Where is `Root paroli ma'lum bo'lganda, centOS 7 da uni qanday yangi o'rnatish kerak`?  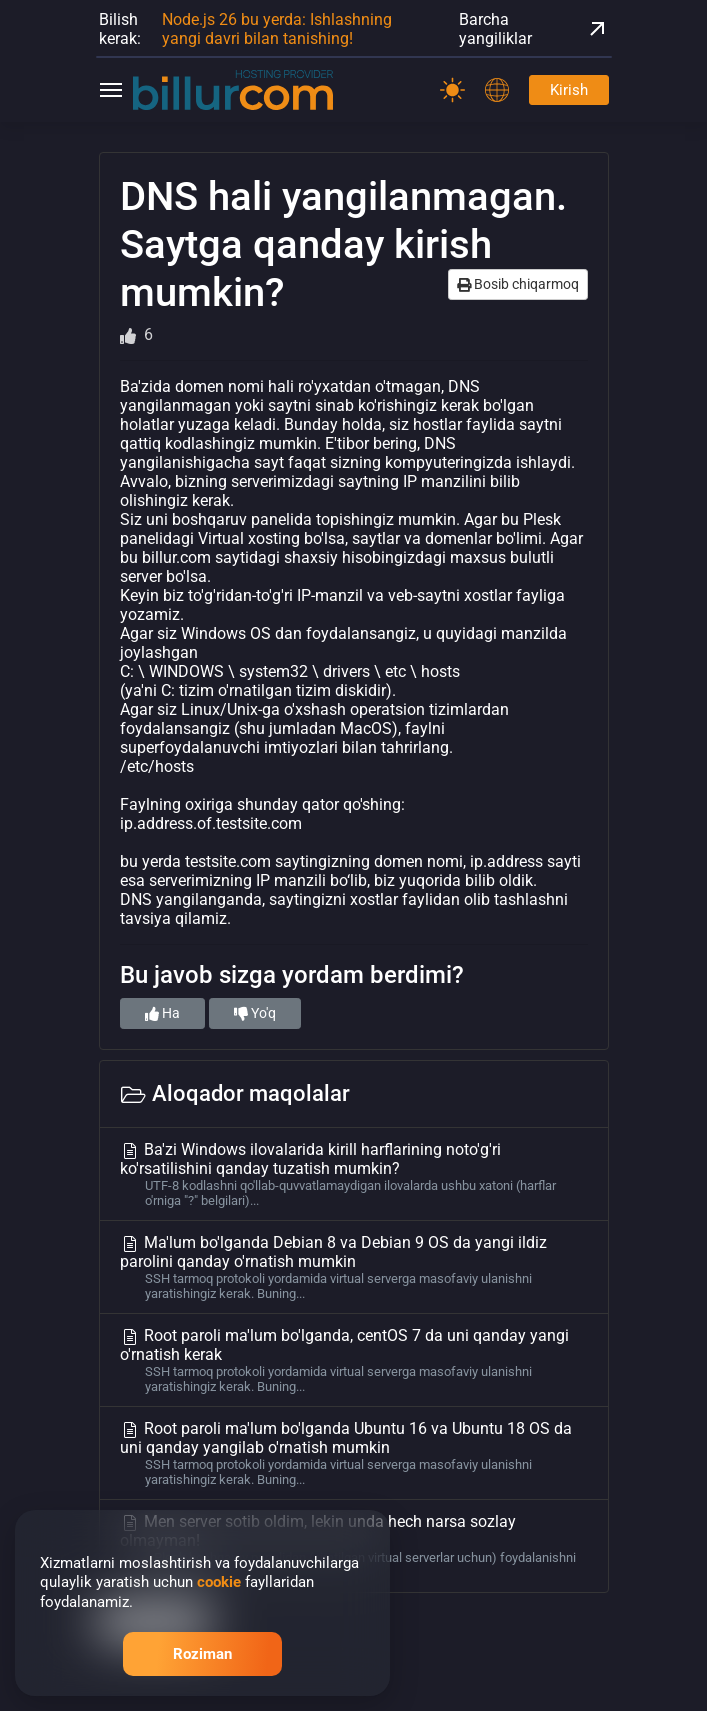
Root paroli ma'lum bo'lganda, centOS 7 da uni qanday yangi o'rnatish kerak is located at coordinates (354, 1360).